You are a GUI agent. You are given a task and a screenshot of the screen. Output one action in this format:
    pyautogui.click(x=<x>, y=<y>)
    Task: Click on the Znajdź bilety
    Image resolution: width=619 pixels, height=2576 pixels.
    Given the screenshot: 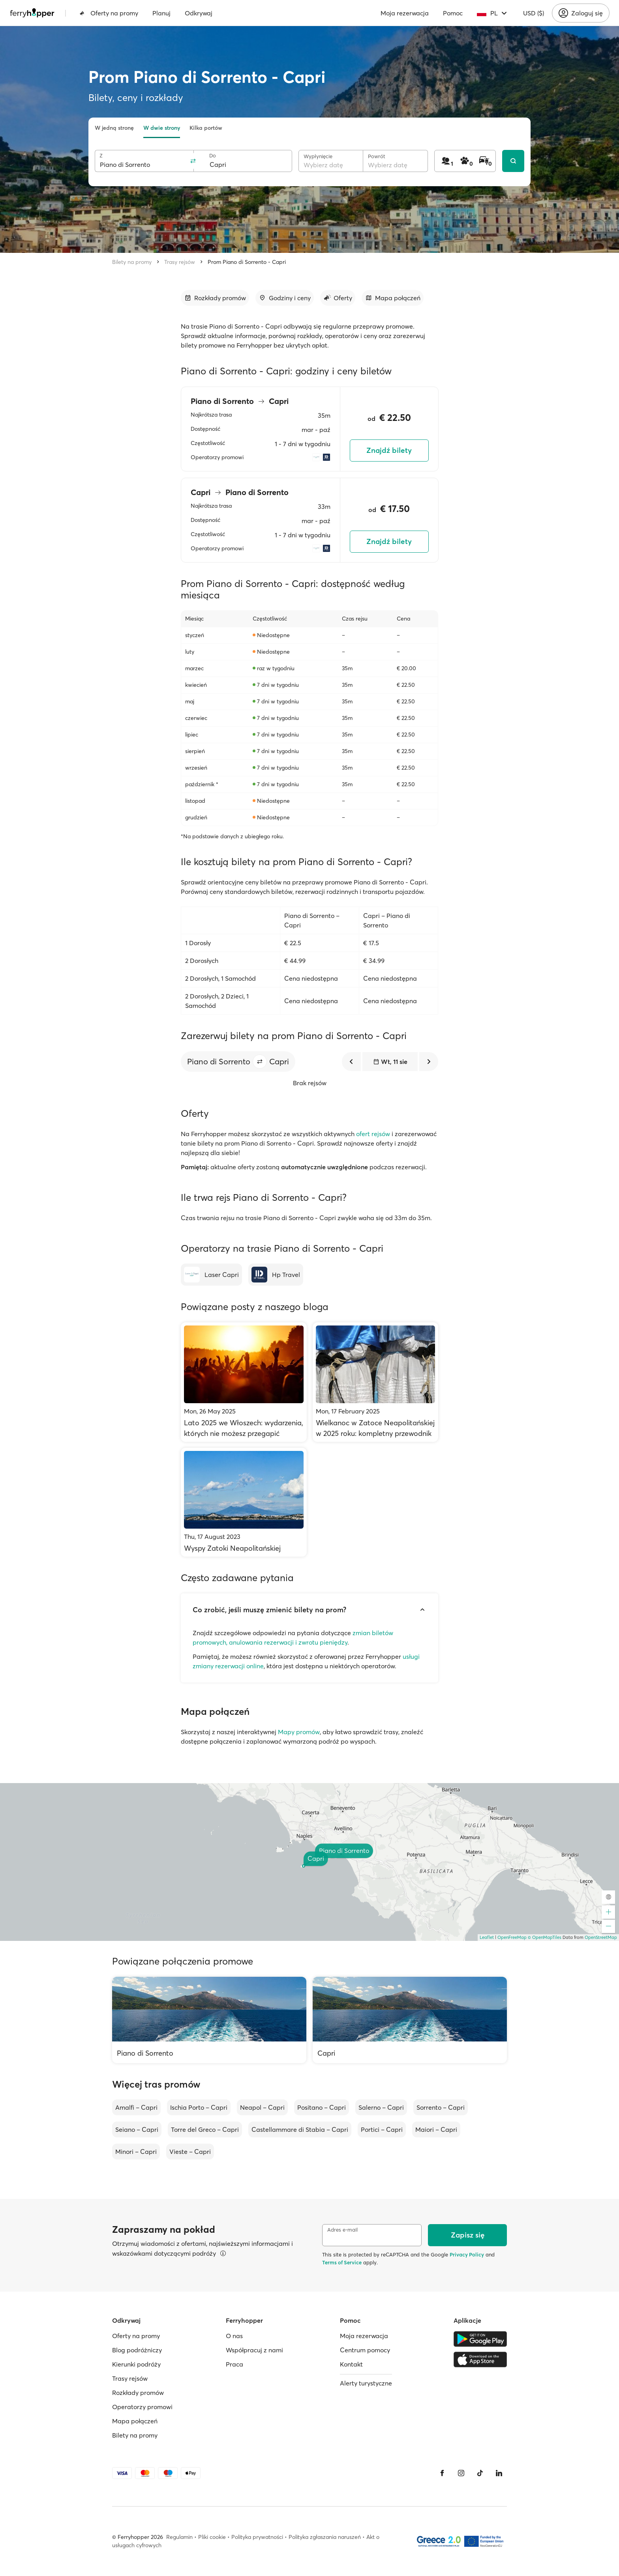 What is the action you would take?
    pyautogui.click(x=389, y=450)
    